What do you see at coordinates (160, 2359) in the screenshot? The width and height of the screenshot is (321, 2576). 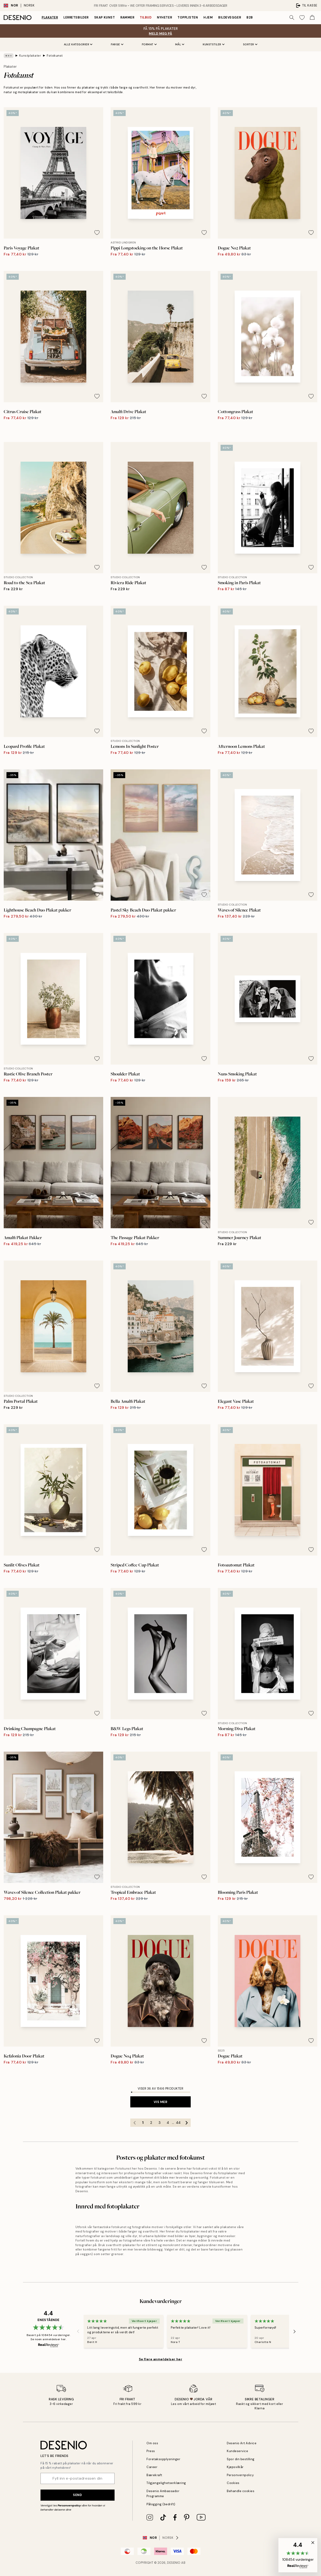 I see `Se flere anmeldelser her` at bounding box center [160, 2359].